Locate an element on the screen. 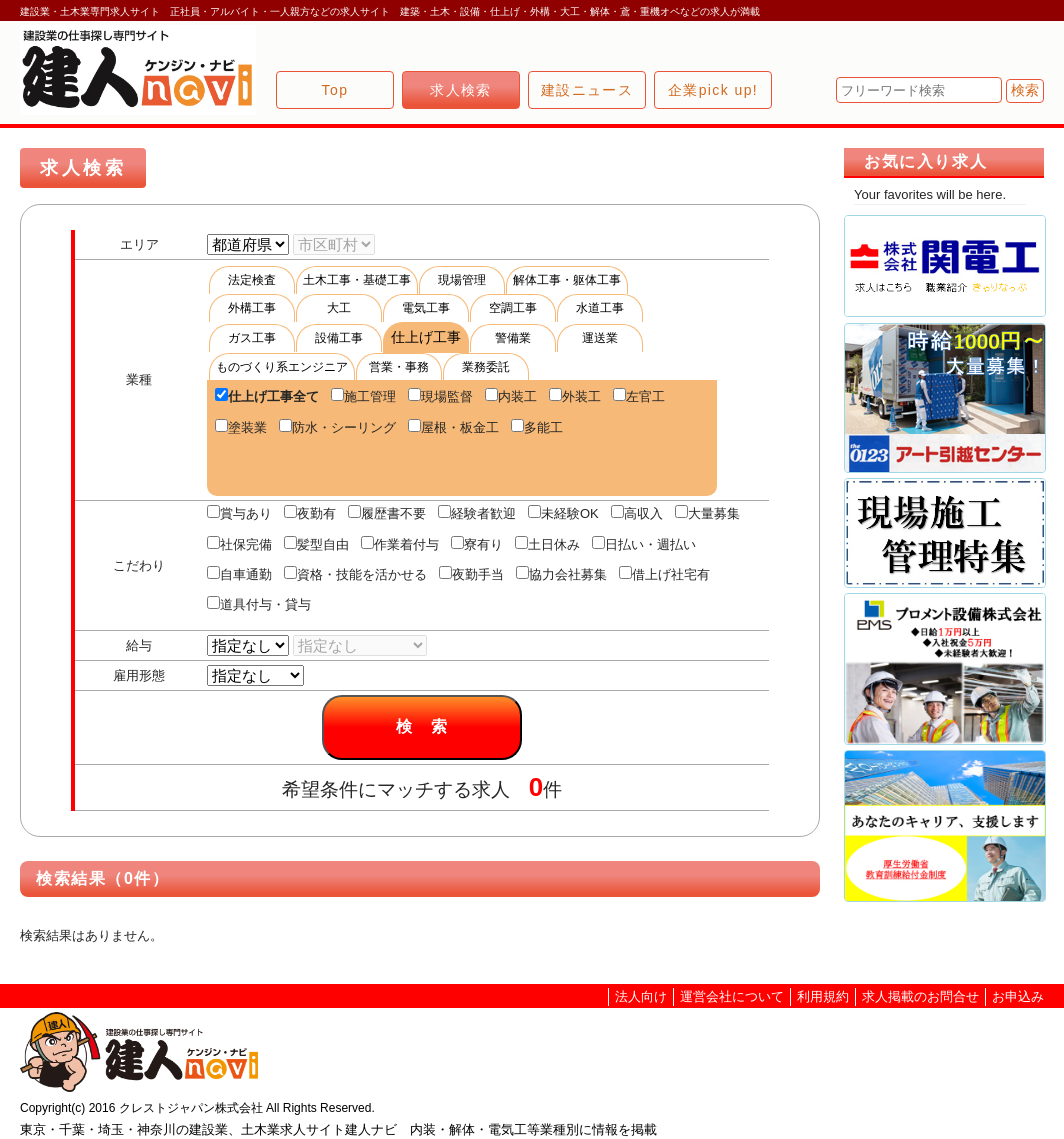  設備工事 is located at coordinates (339, 338).